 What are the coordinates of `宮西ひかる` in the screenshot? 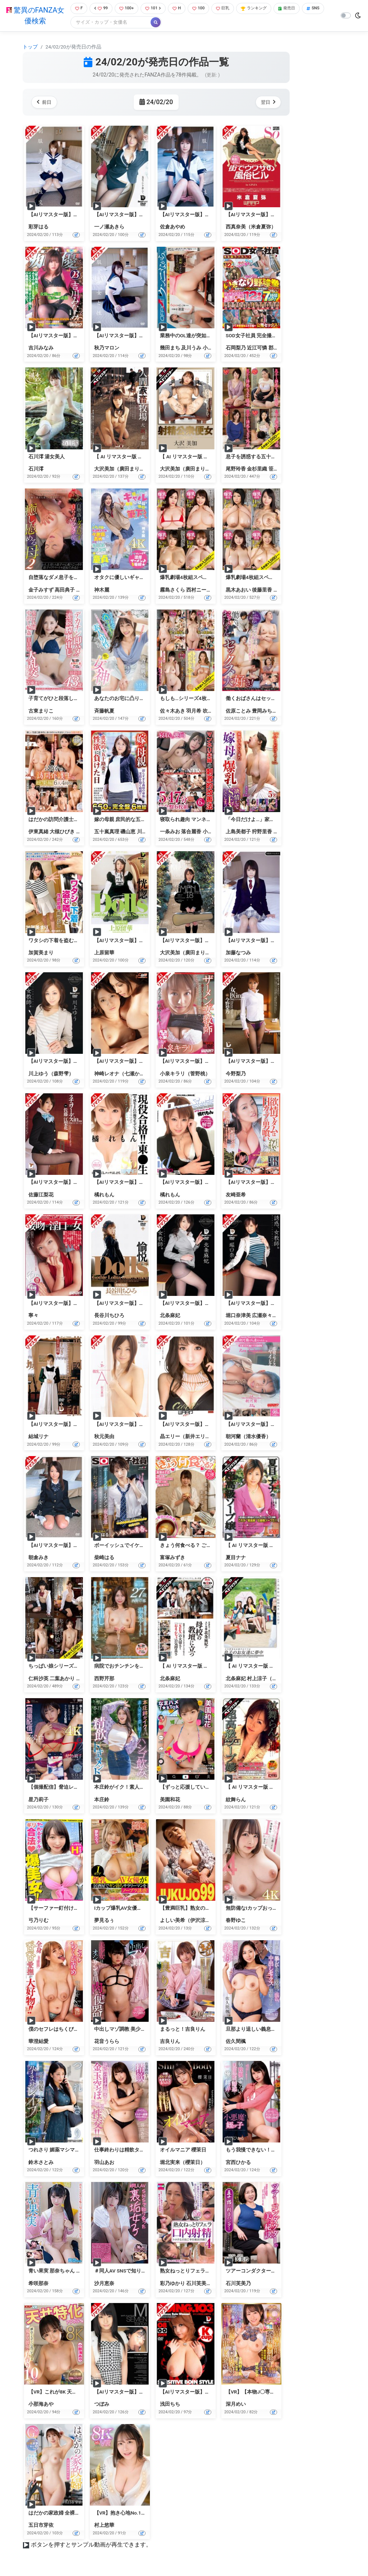 It's located at (238, 2163).